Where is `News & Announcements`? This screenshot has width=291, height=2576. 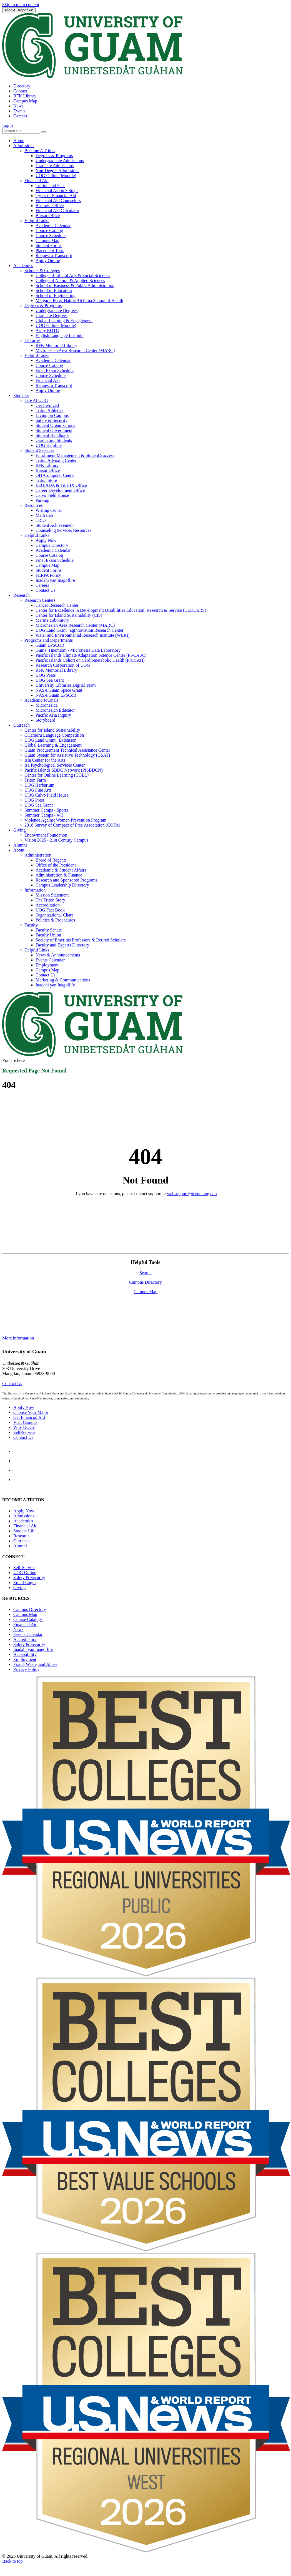
News & Announcements is located at coordinates (58, 955).